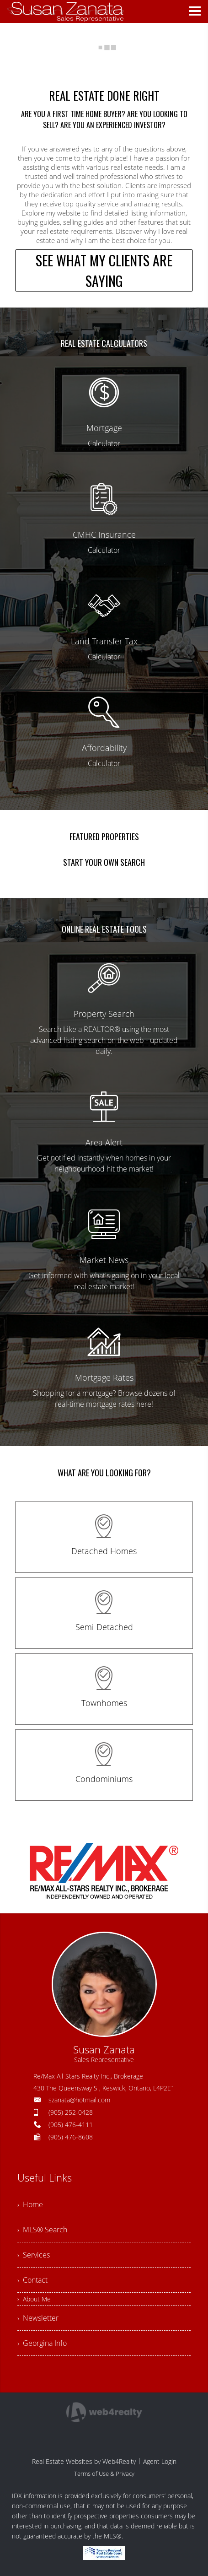 The width and height of the screenshot is (208, 2576). What do you see at coordinates (70, 2124) in the screenshot?
I see `(905) 476-4111` at bounding box center [70, 2124].